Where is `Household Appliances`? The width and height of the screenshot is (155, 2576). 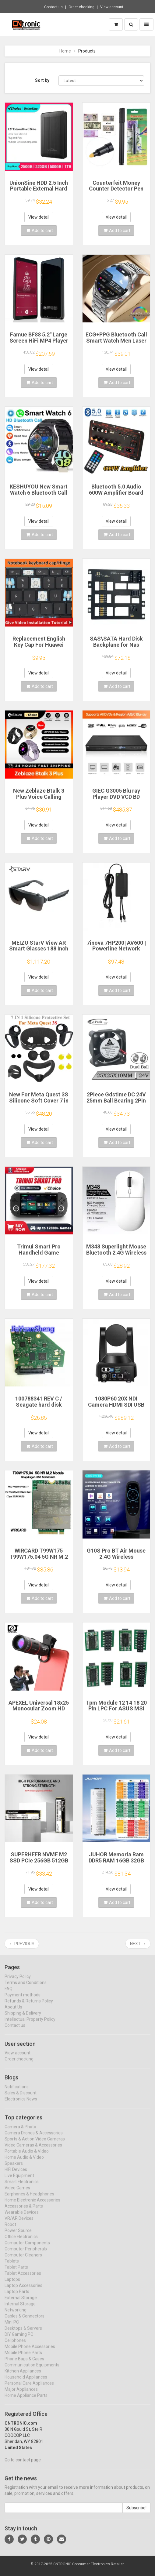 Household Appliances is located at coordinates (26, 2382).